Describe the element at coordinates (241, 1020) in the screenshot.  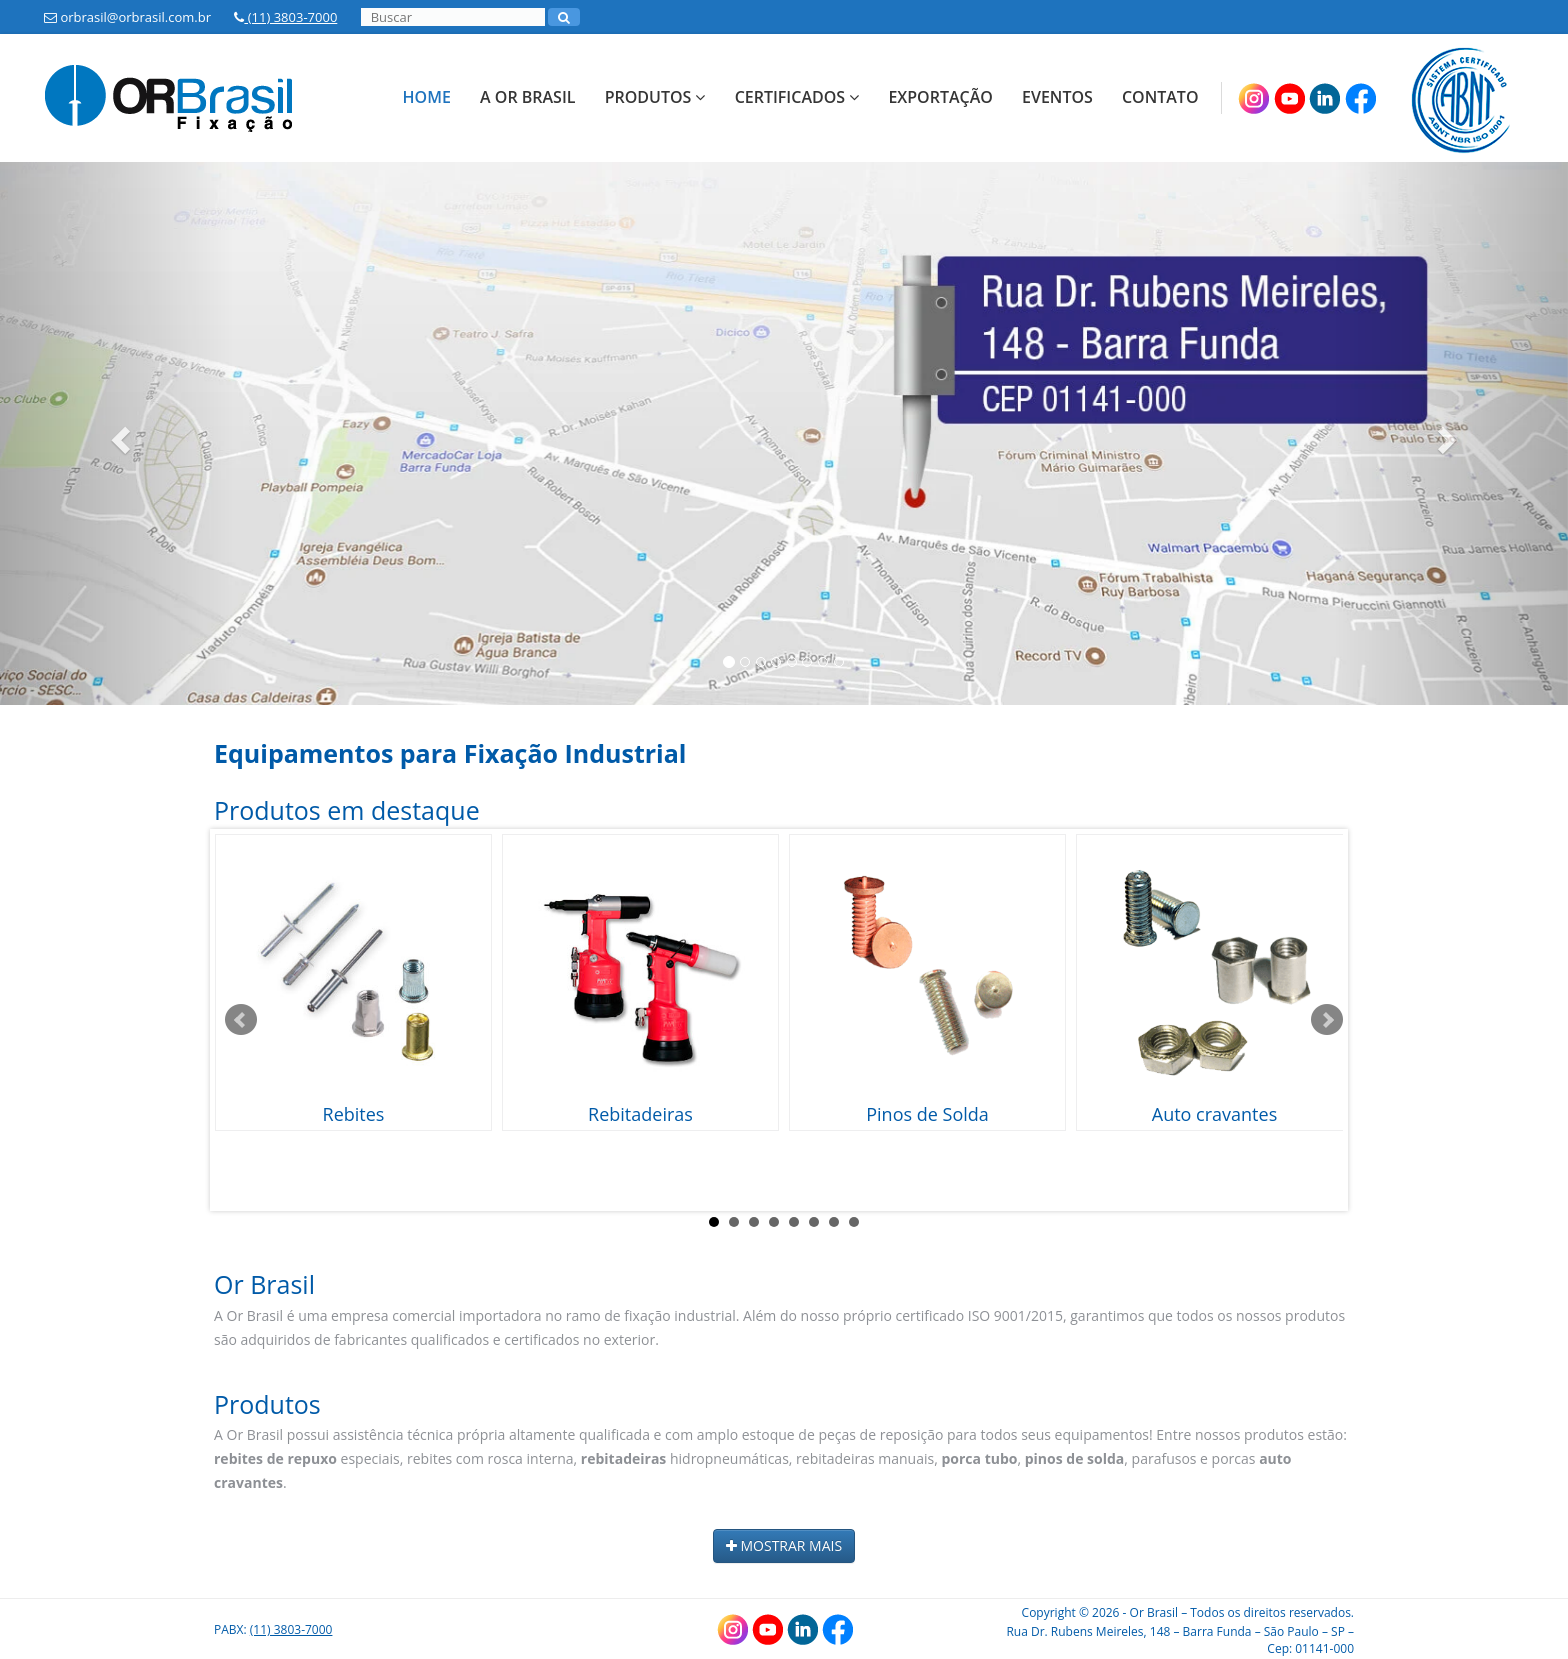
I see `Prev` at that location.